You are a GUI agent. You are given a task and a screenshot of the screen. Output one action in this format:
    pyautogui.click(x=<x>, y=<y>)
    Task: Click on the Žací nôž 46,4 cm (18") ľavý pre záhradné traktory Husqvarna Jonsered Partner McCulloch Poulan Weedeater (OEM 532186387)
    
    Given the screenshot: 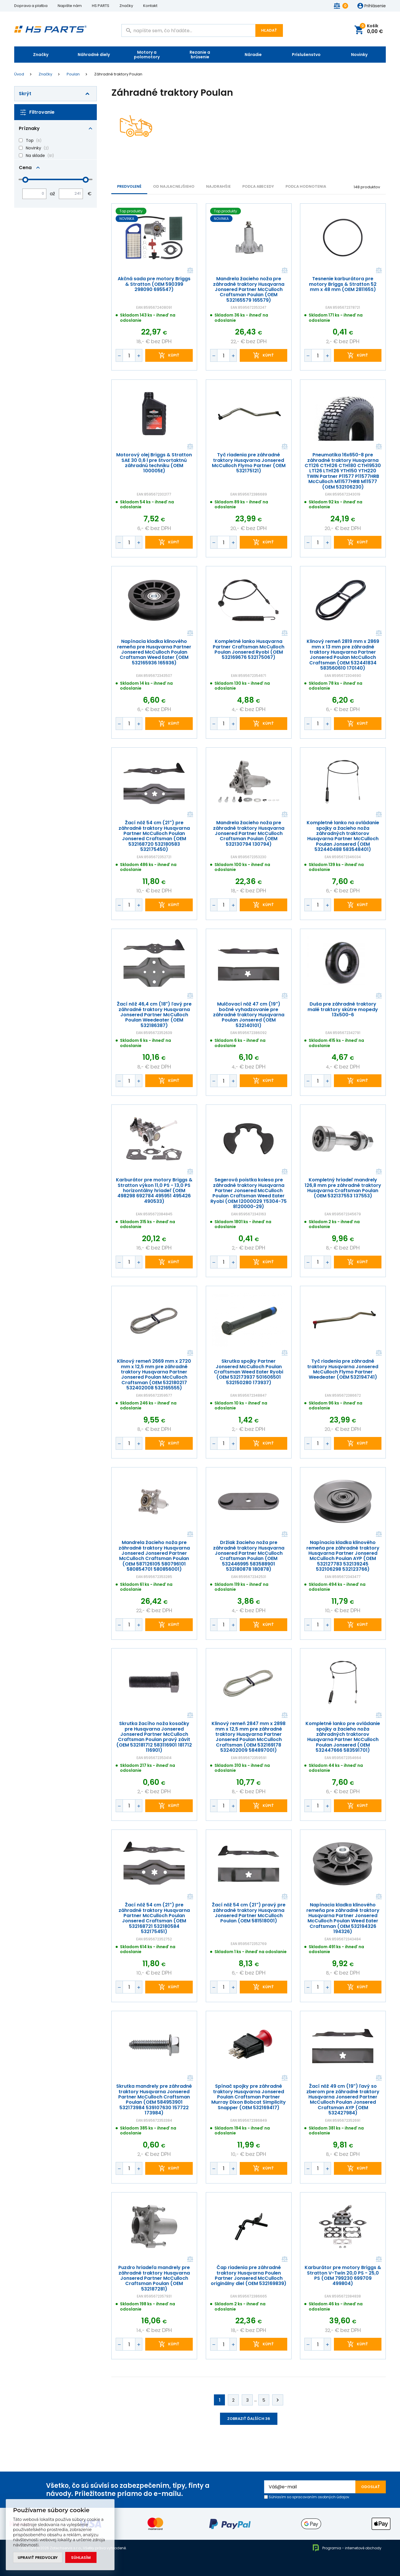 What is the action you would take?
    pyautogui.click(x=154, y=1015)
    